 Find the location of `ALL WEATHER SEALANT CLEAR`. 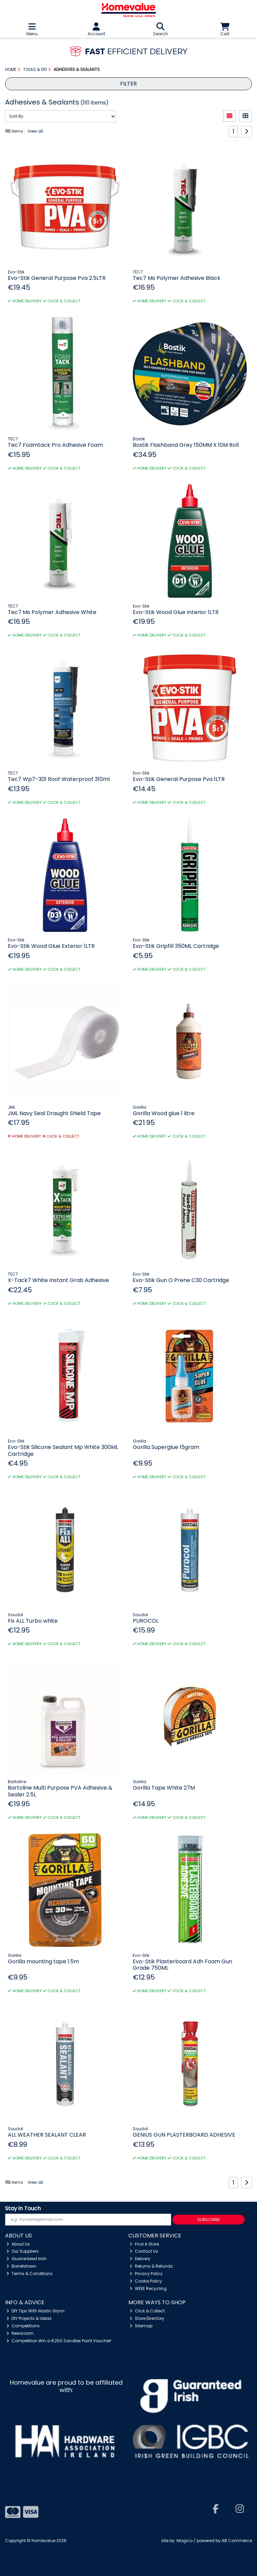

ALL WEATHER SEALANT CLEAR is located at coordinates (47, 2135).